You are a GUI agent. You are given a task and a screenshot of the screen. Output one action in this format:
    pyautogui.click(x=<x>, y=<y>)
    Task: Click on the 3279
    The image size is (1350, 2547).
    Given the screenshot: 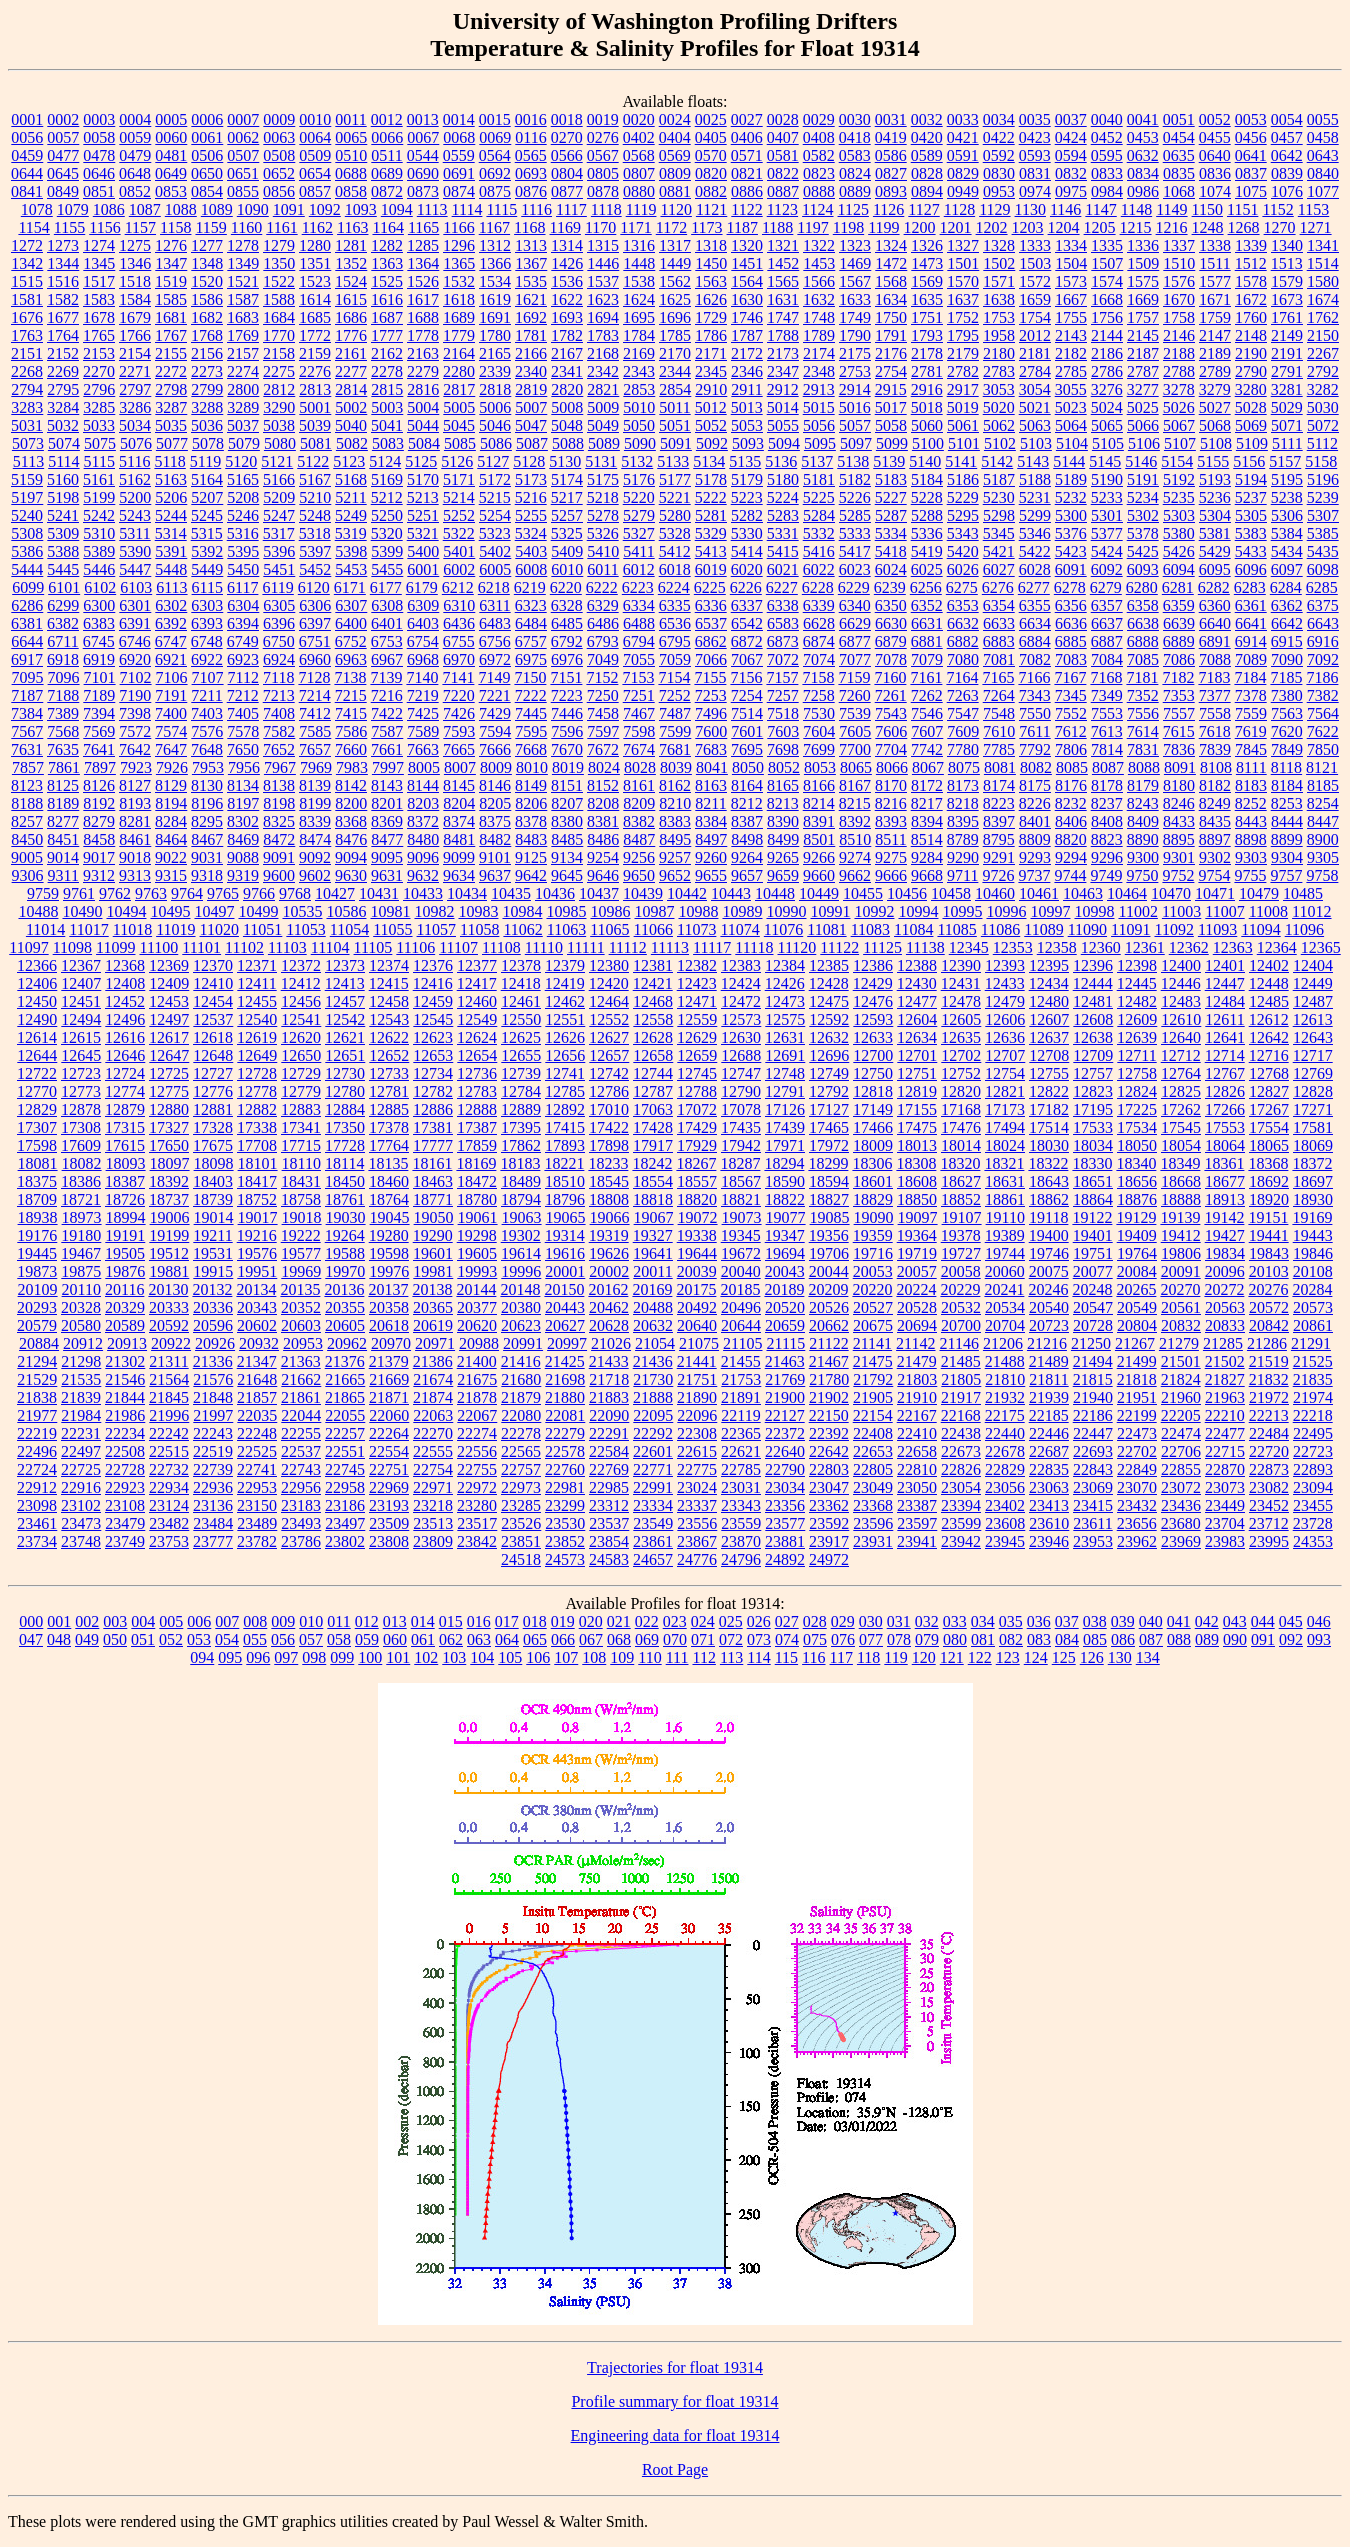 What is the action you would take?
    pyautogui.click(x=1215, y=389)
    